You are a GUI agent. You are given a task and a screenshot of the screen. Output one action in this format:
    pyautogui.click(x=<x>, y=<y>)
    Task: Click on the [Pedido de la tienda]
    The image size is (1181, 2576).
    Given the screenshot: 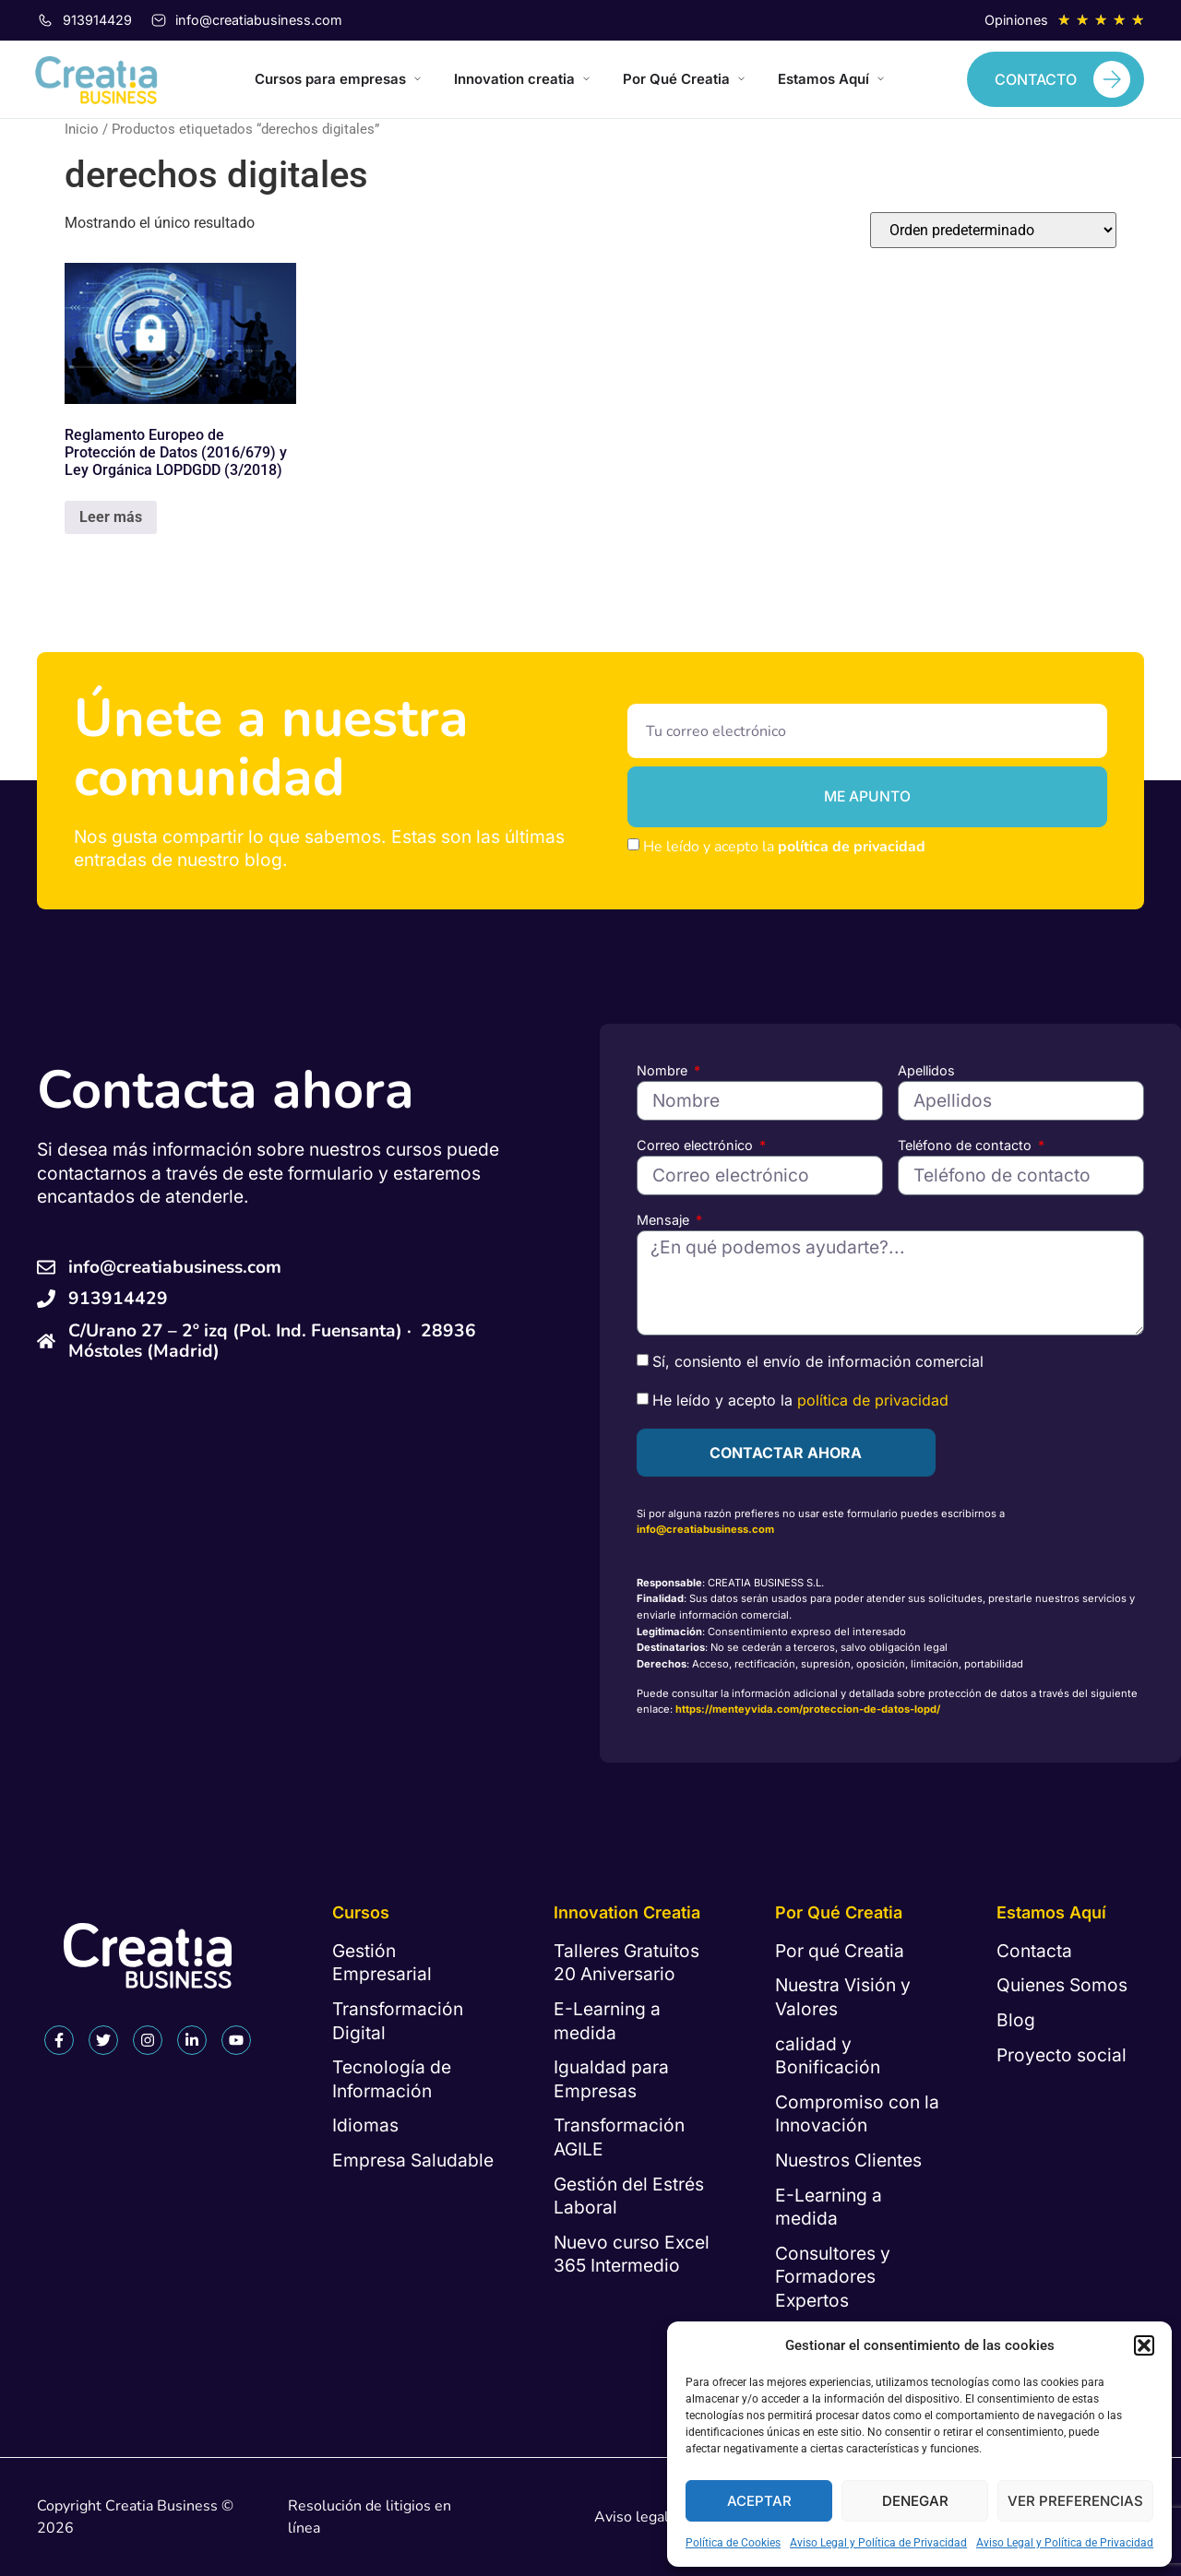 What is the action you would take?
    pyautogui.click(x=993, y=230)
    